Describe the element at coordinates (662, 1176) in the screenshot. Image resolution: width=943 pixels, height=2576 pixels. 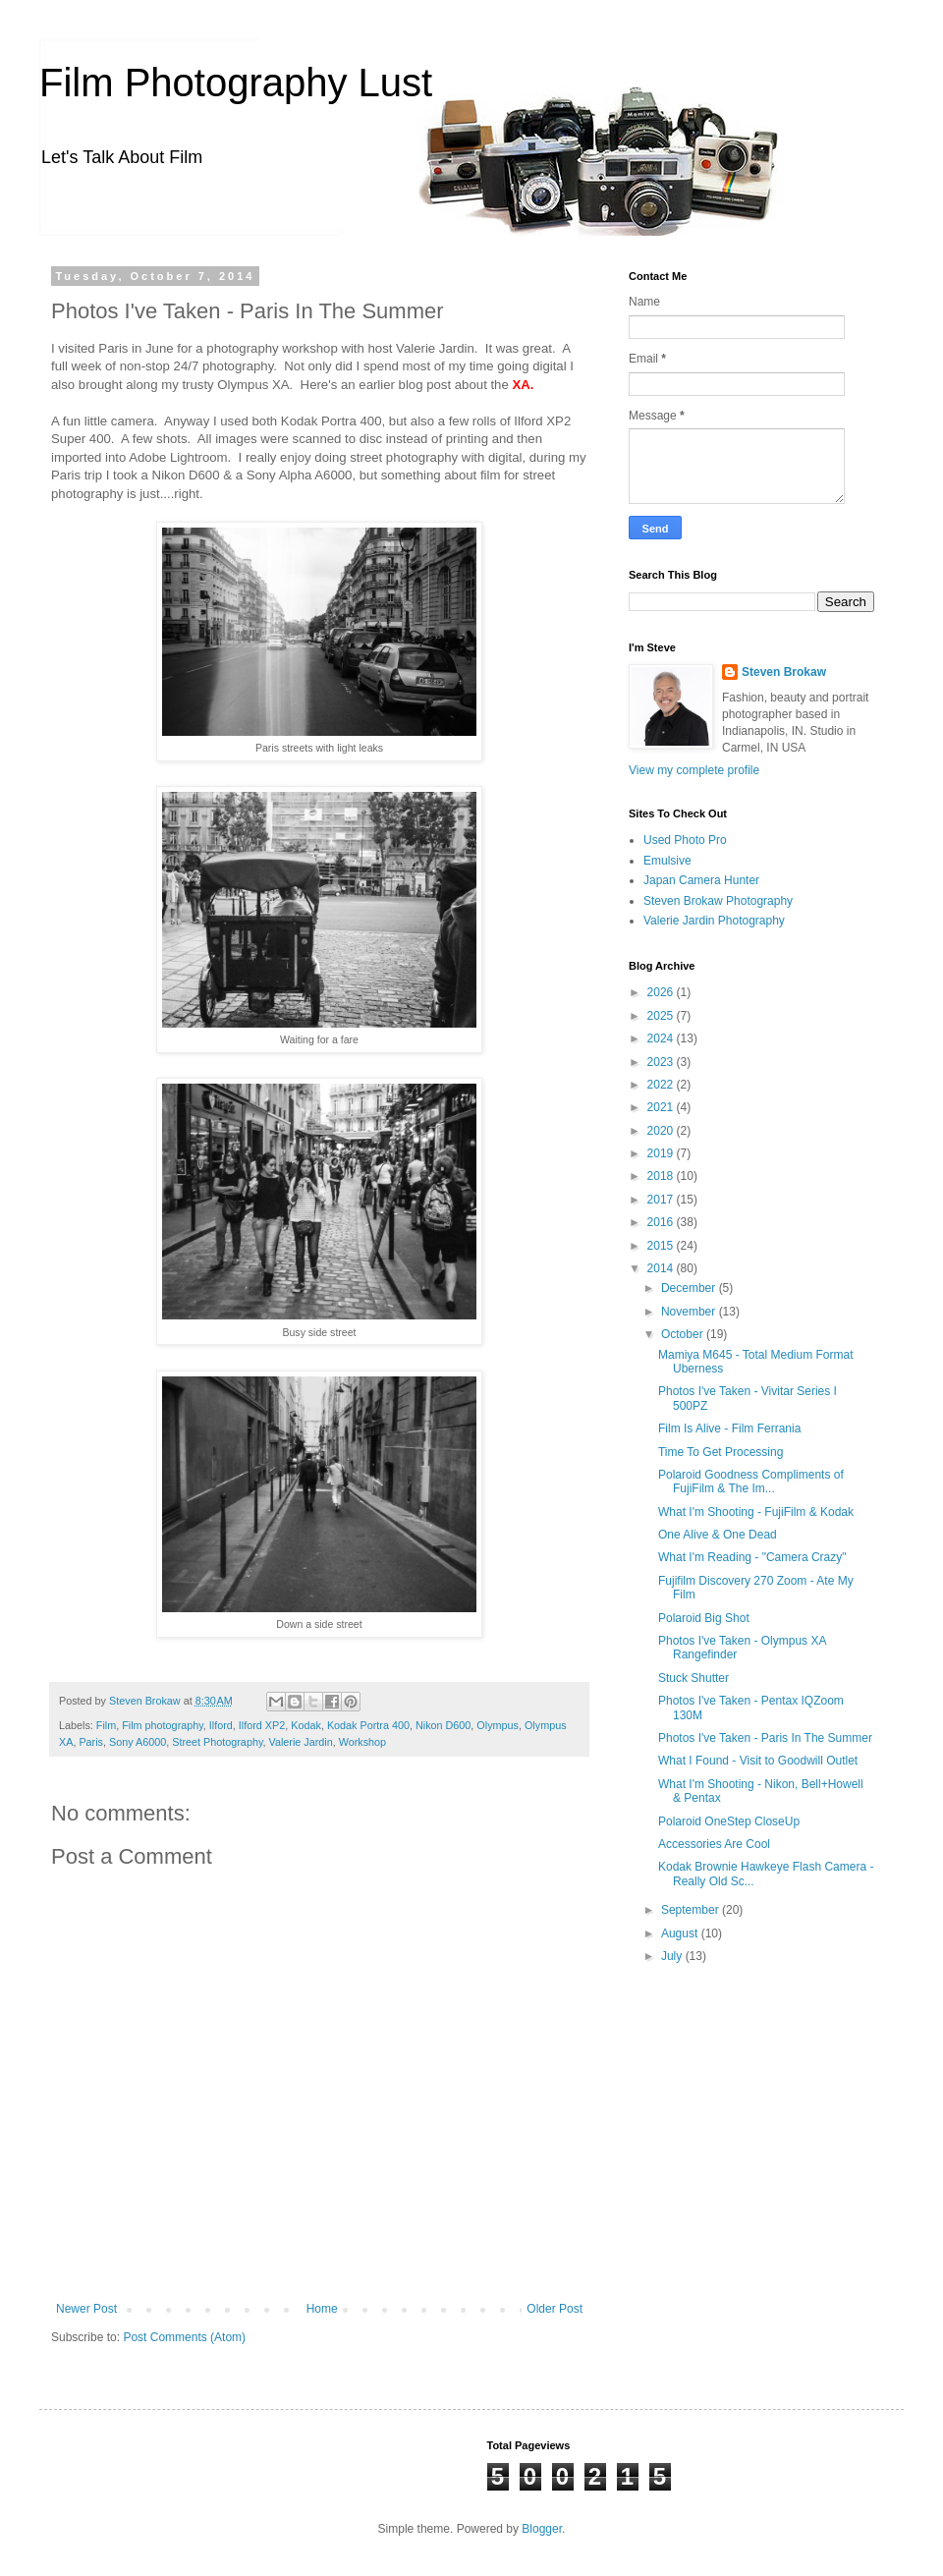
I see `2018` at that location.